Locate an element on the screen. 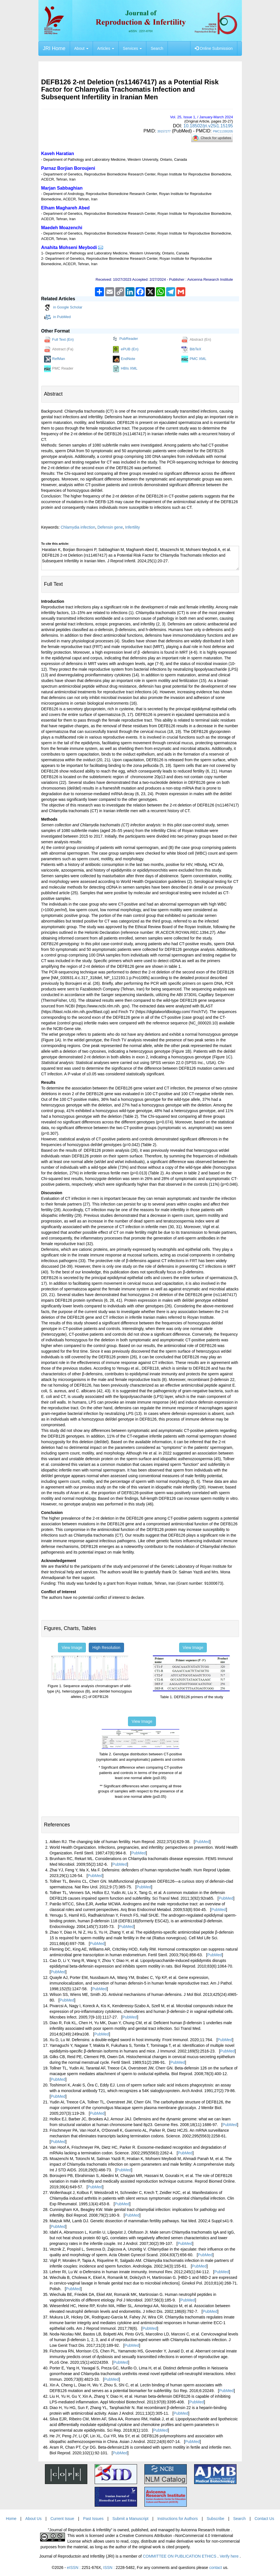 Image resolution: width=280 pixels, height=2576 pixels. Current Issue is located at coordinates (62, 2518).